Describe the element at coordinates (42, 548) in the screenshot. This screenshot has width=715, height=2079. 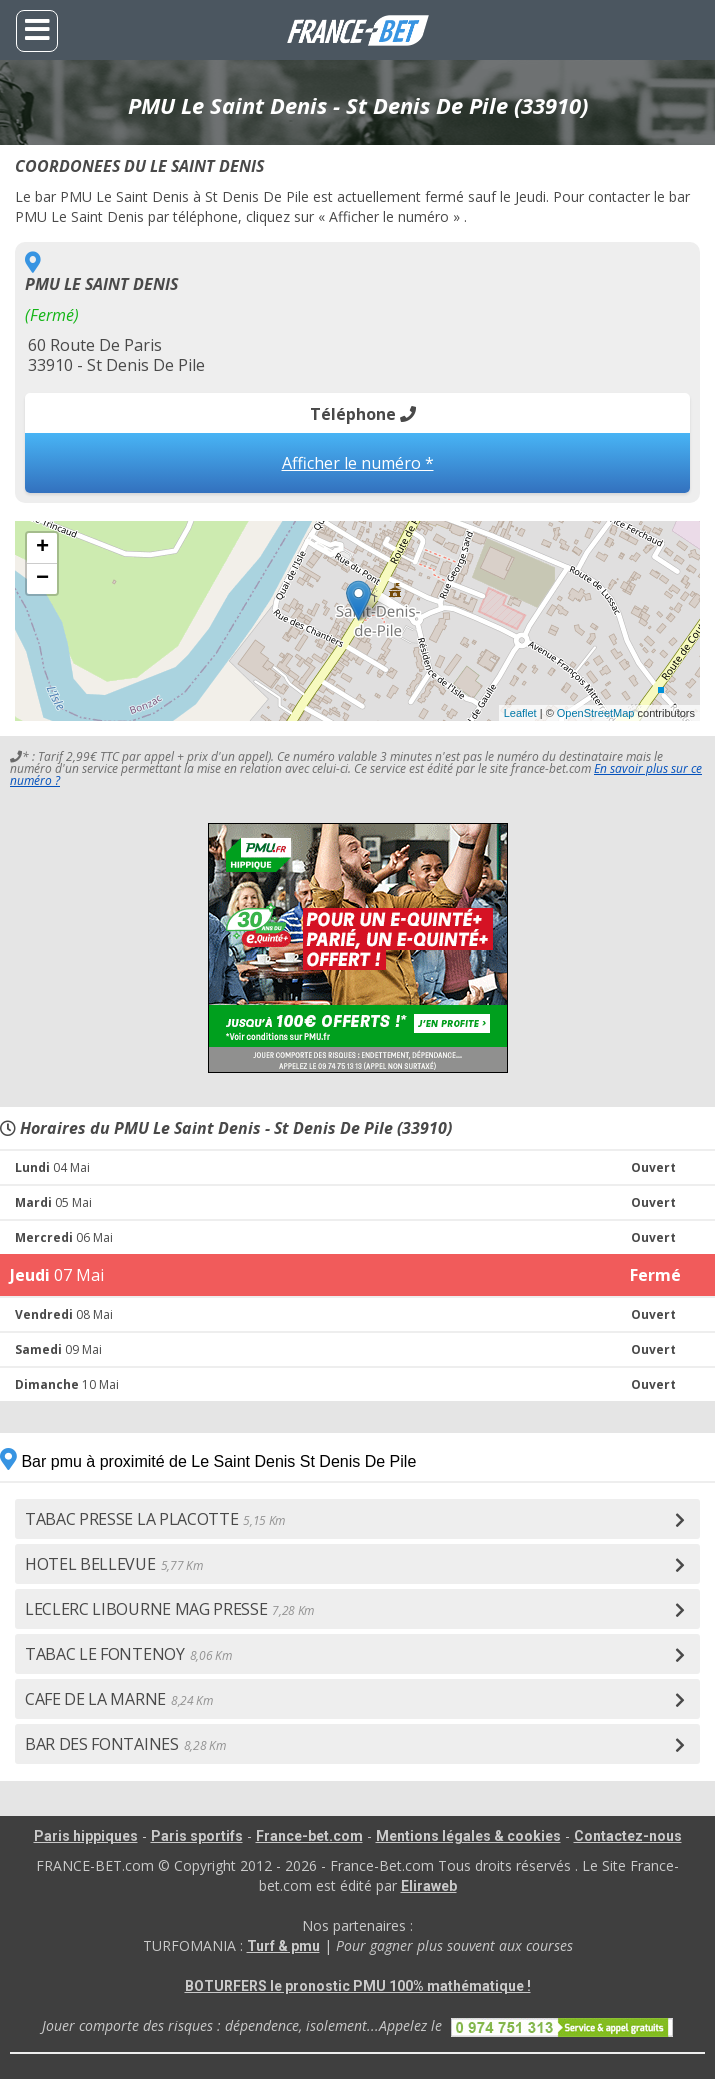
I see `+ [button]` at that location.